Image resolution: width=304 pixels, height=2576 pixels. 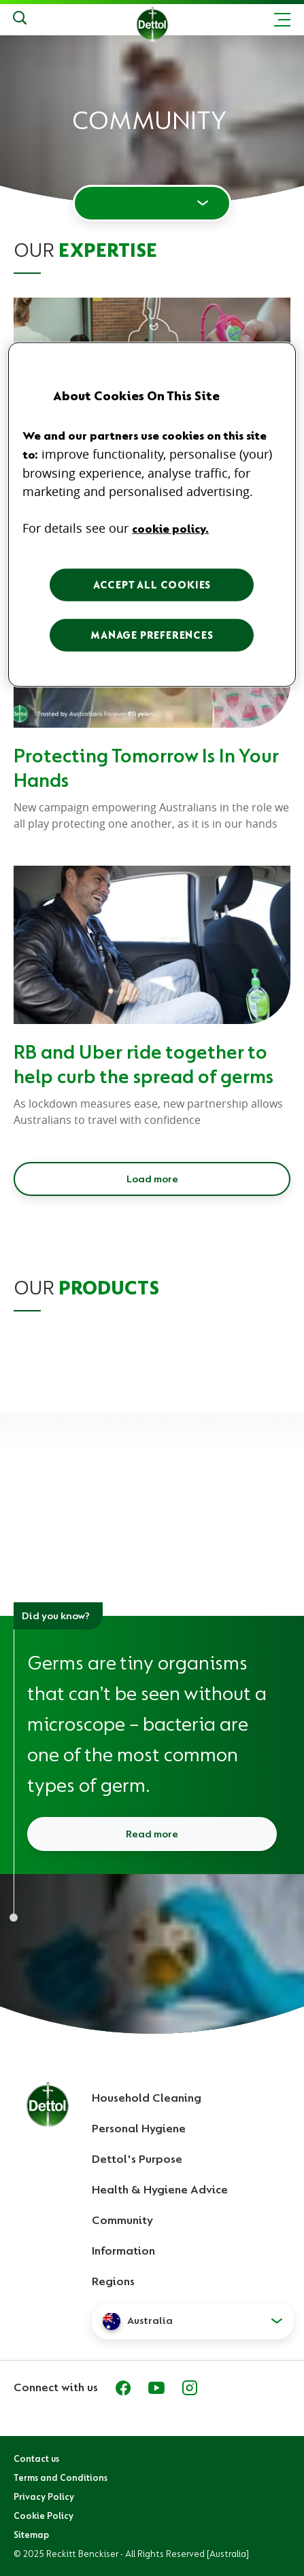 What do you see at coordinates (43, 2515) in the screenshot?
I see `Cookie Policy` at bounding box center [43, 2515].